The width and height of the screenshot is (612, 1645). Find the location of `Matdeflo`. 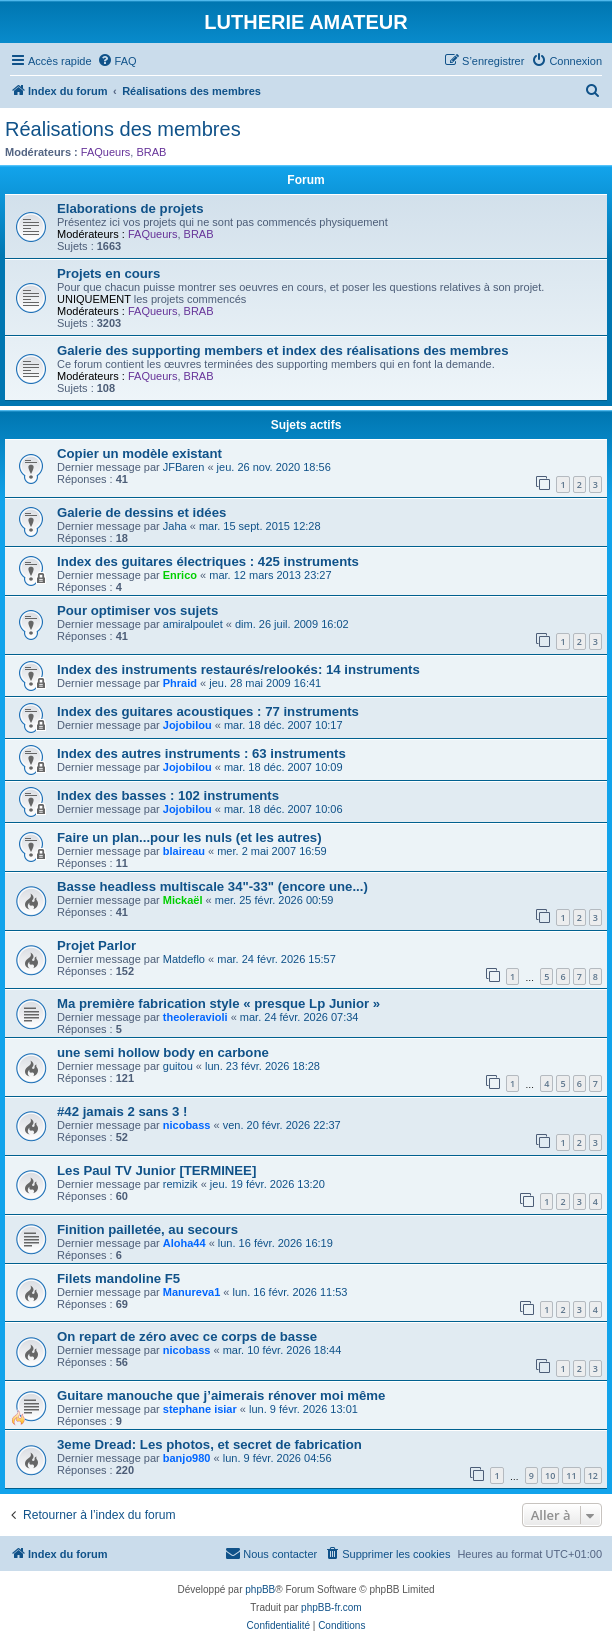

Matdeflo is located at coordinates (184, 959).